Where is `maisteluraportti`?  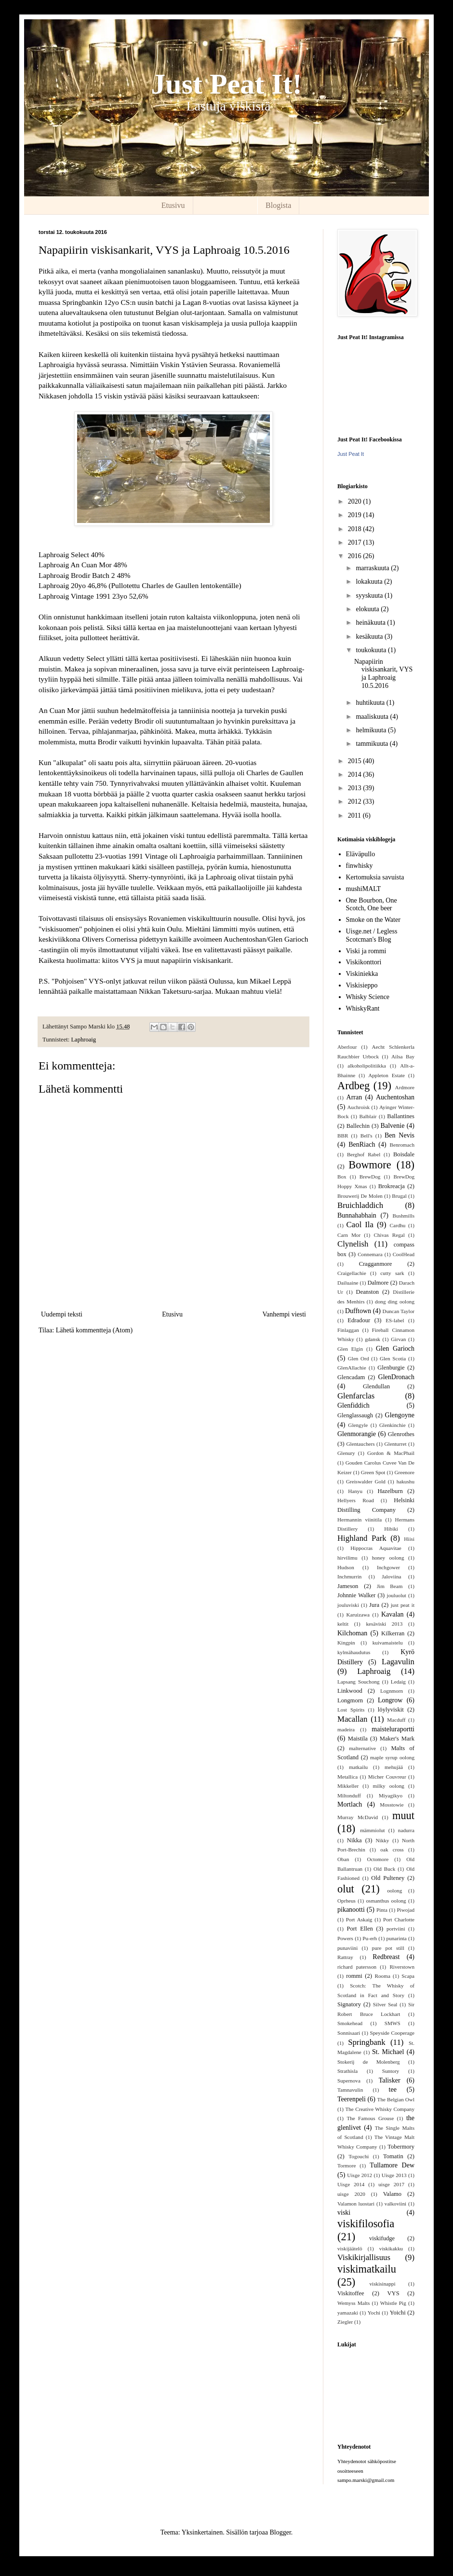
maisteluraportti is located at coordinates (393, 1729).